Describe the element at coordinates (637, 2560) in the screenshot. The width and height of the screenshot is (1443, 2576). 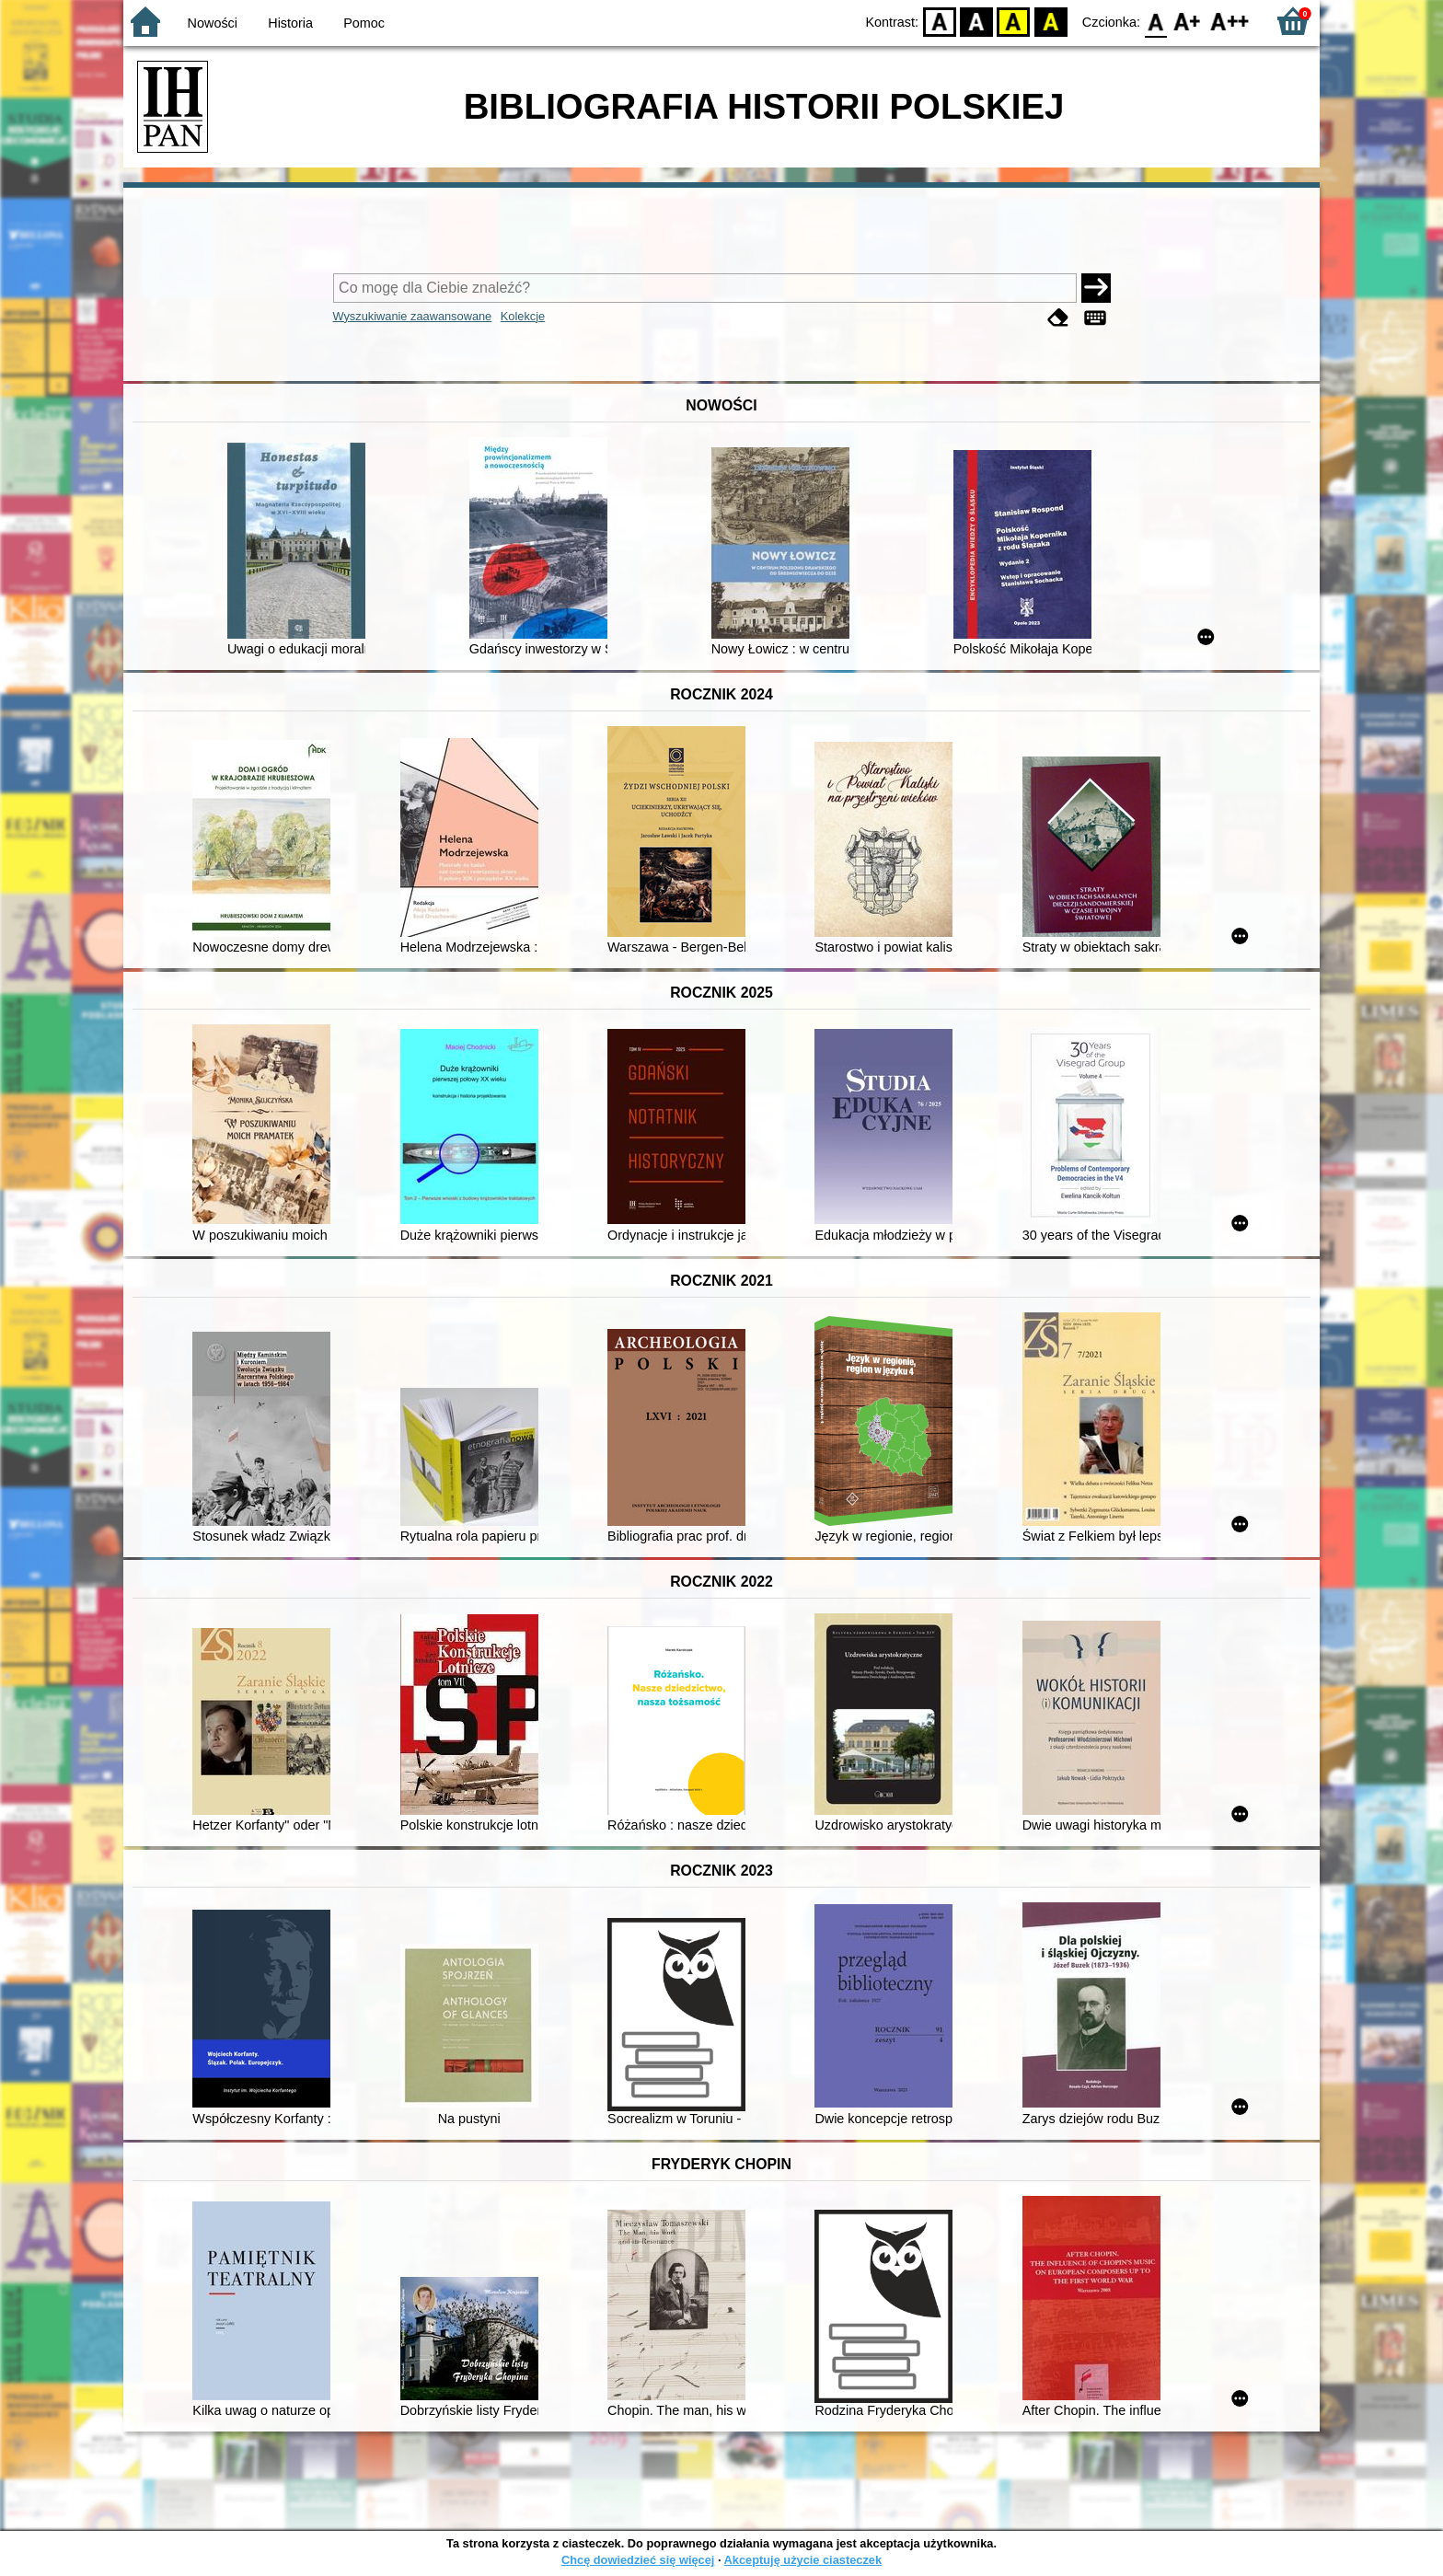
I see `Chcę dowiedzieć się więcej` at that location.